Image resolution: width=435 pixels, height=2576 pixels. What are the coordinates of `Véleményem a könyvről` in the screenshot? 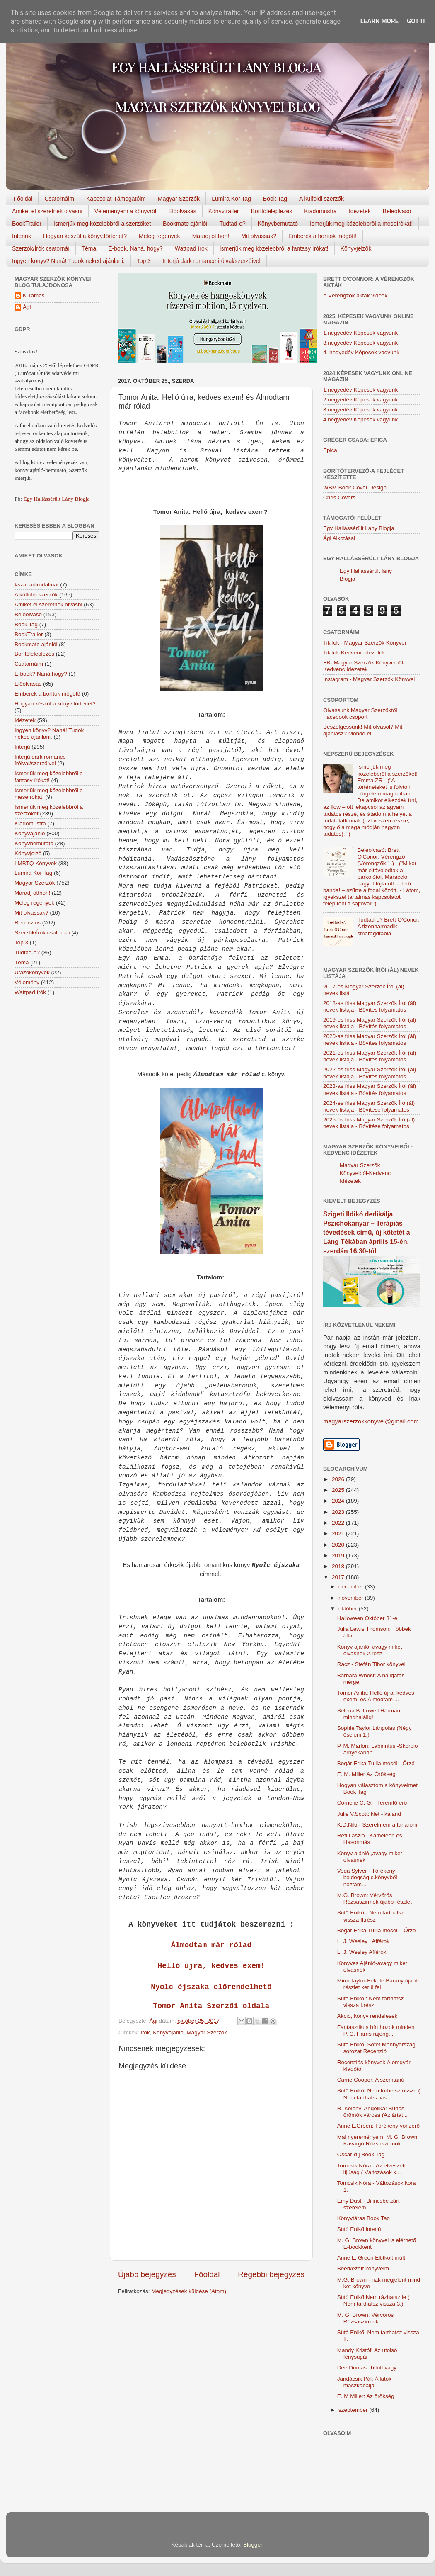 It's located at (125, 211).